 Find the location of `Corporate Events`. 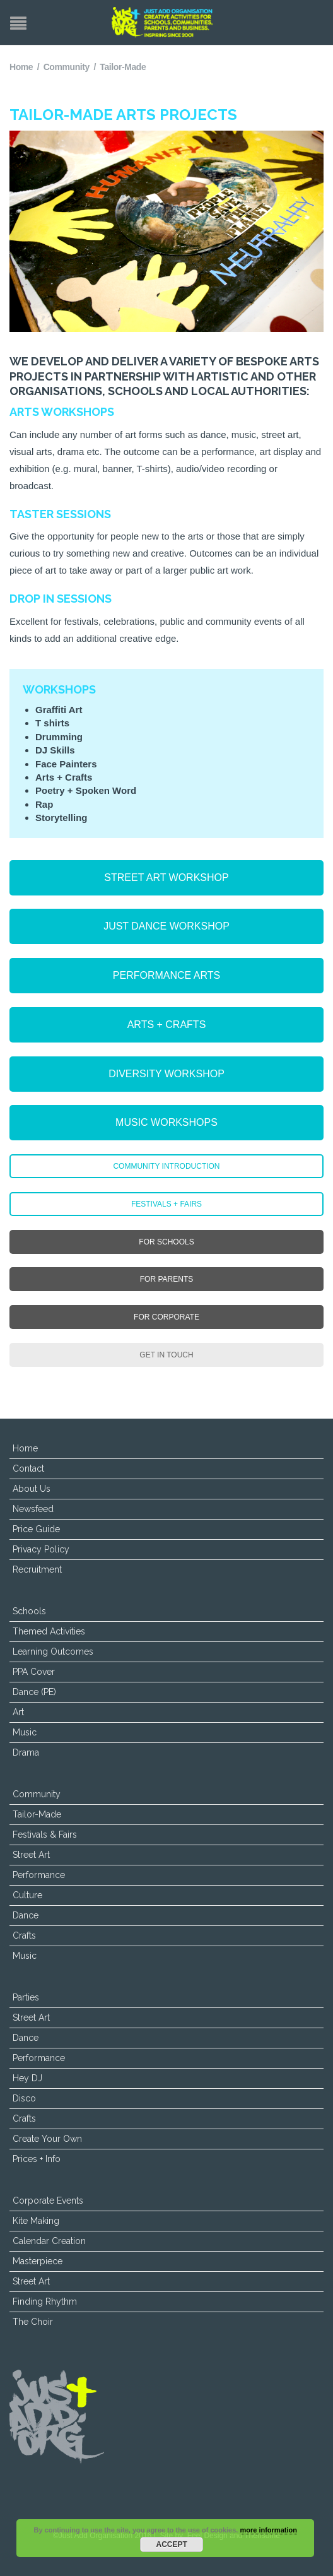

Corporate Events is located at coordinates (48, 2200).